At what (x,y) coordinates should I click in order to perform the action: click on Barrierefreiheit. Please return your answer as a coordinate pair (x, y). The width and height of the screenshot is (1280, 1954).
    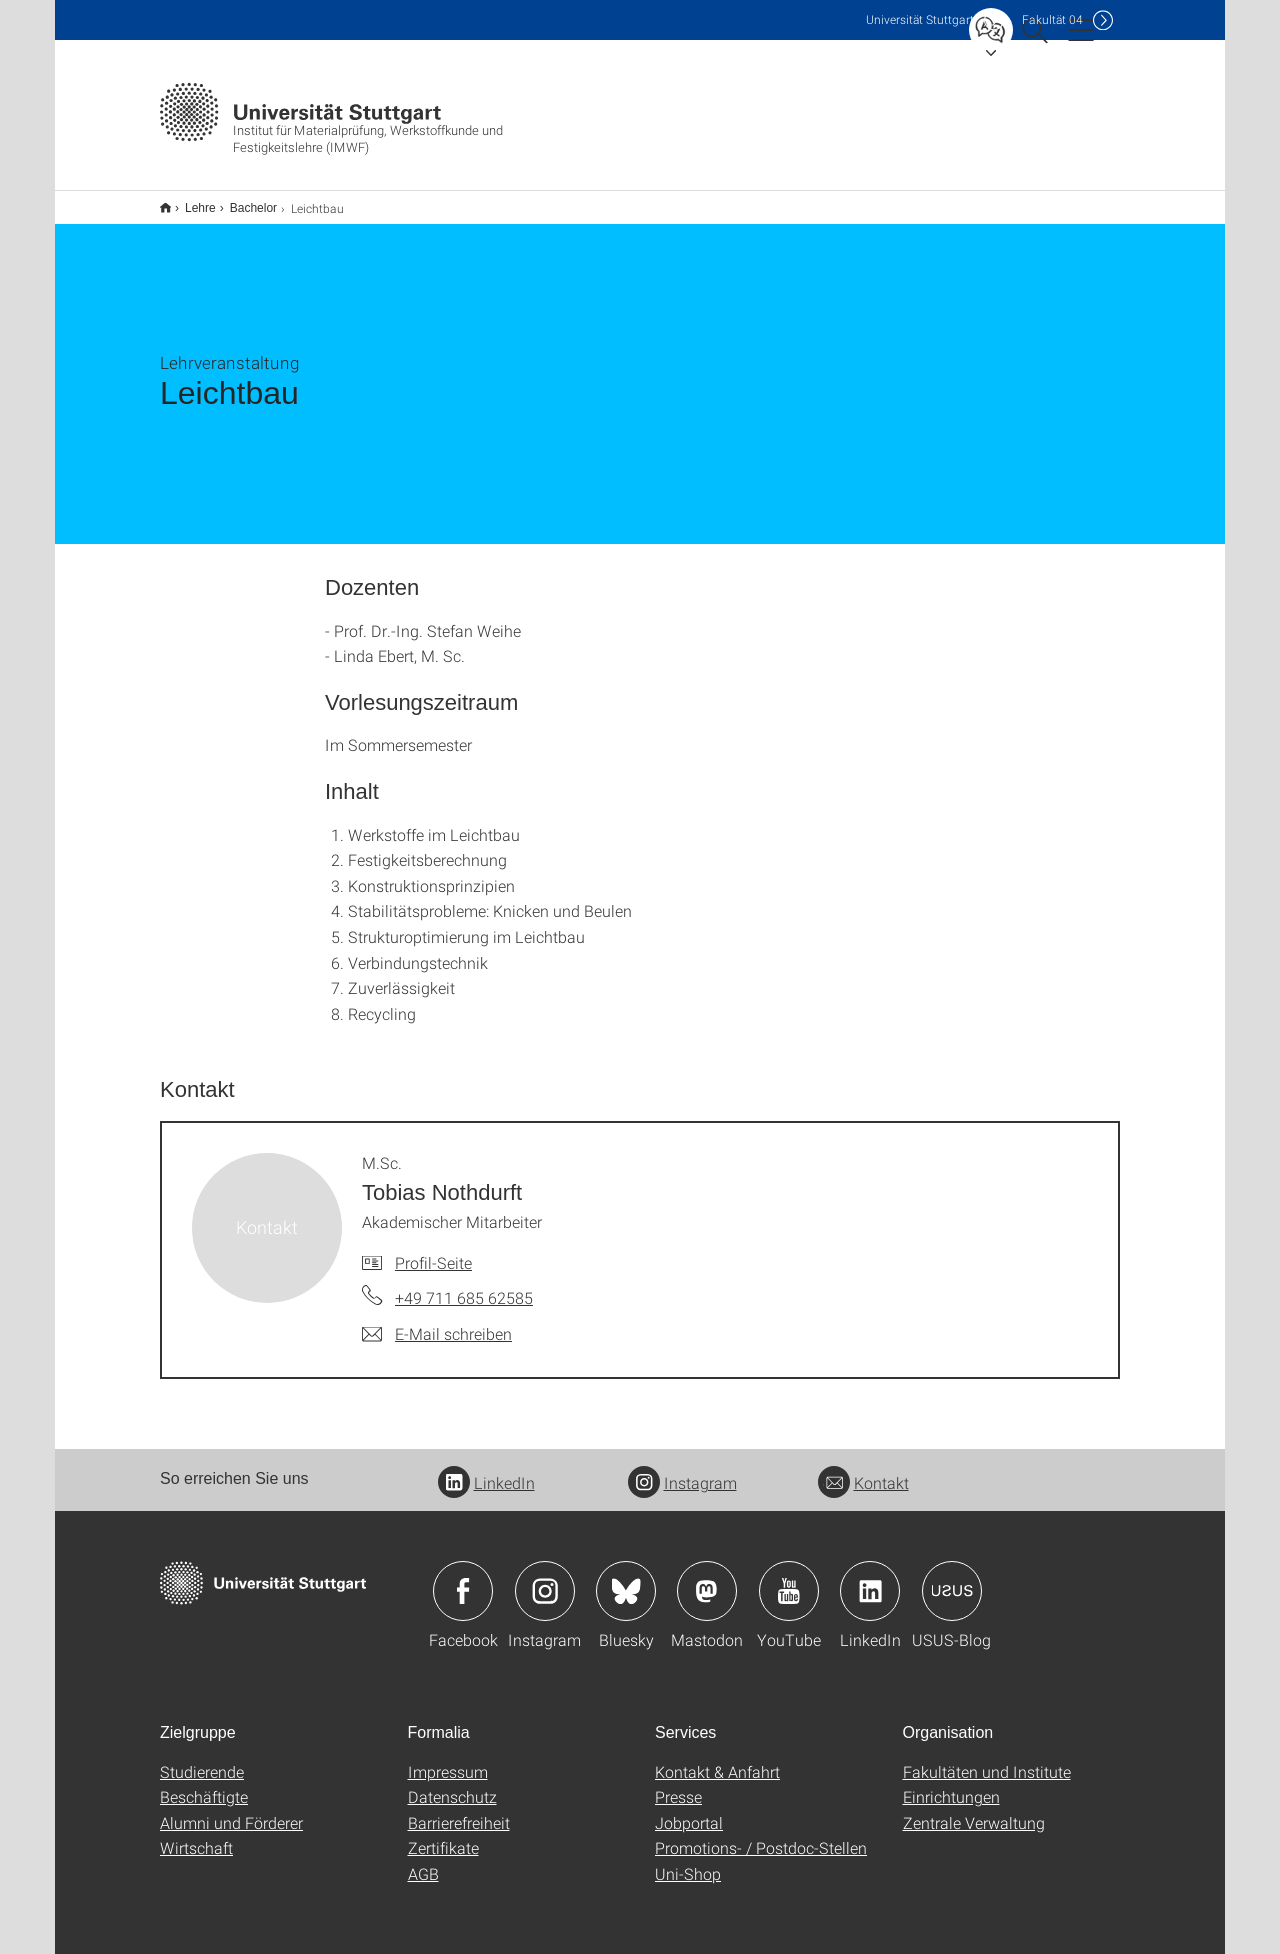
    Looking at the image, I should click on (459, 1809).